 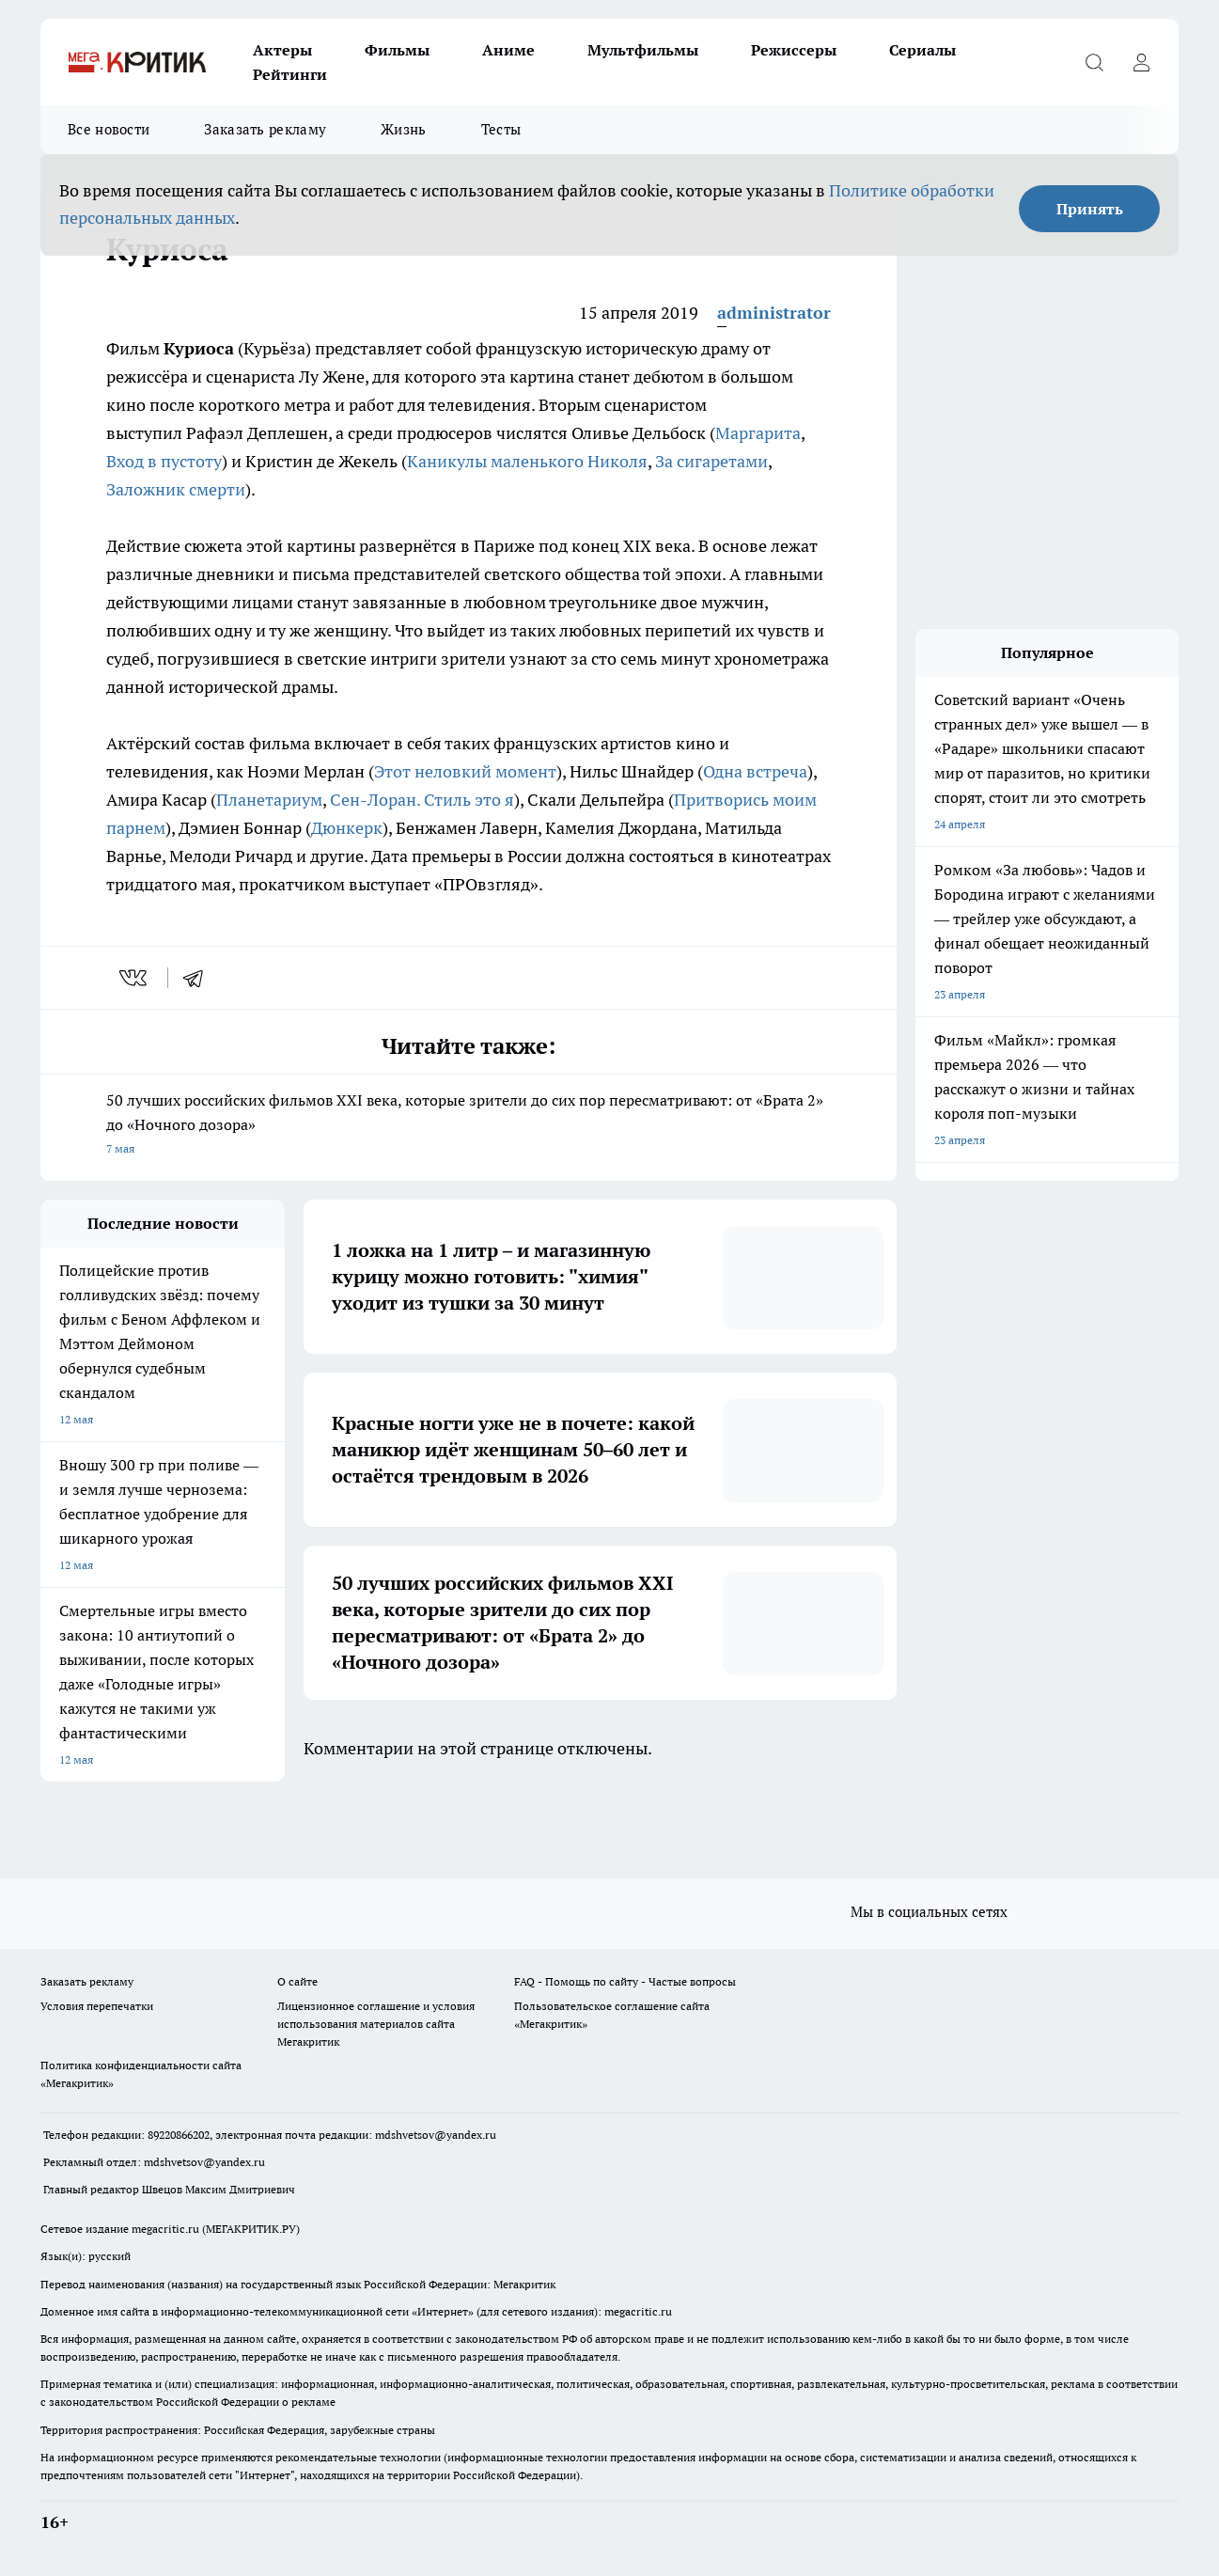 What do you see at coordinates (501, 129) in the screenshot?
I see `Тесты` at bounding box center [501, 129].